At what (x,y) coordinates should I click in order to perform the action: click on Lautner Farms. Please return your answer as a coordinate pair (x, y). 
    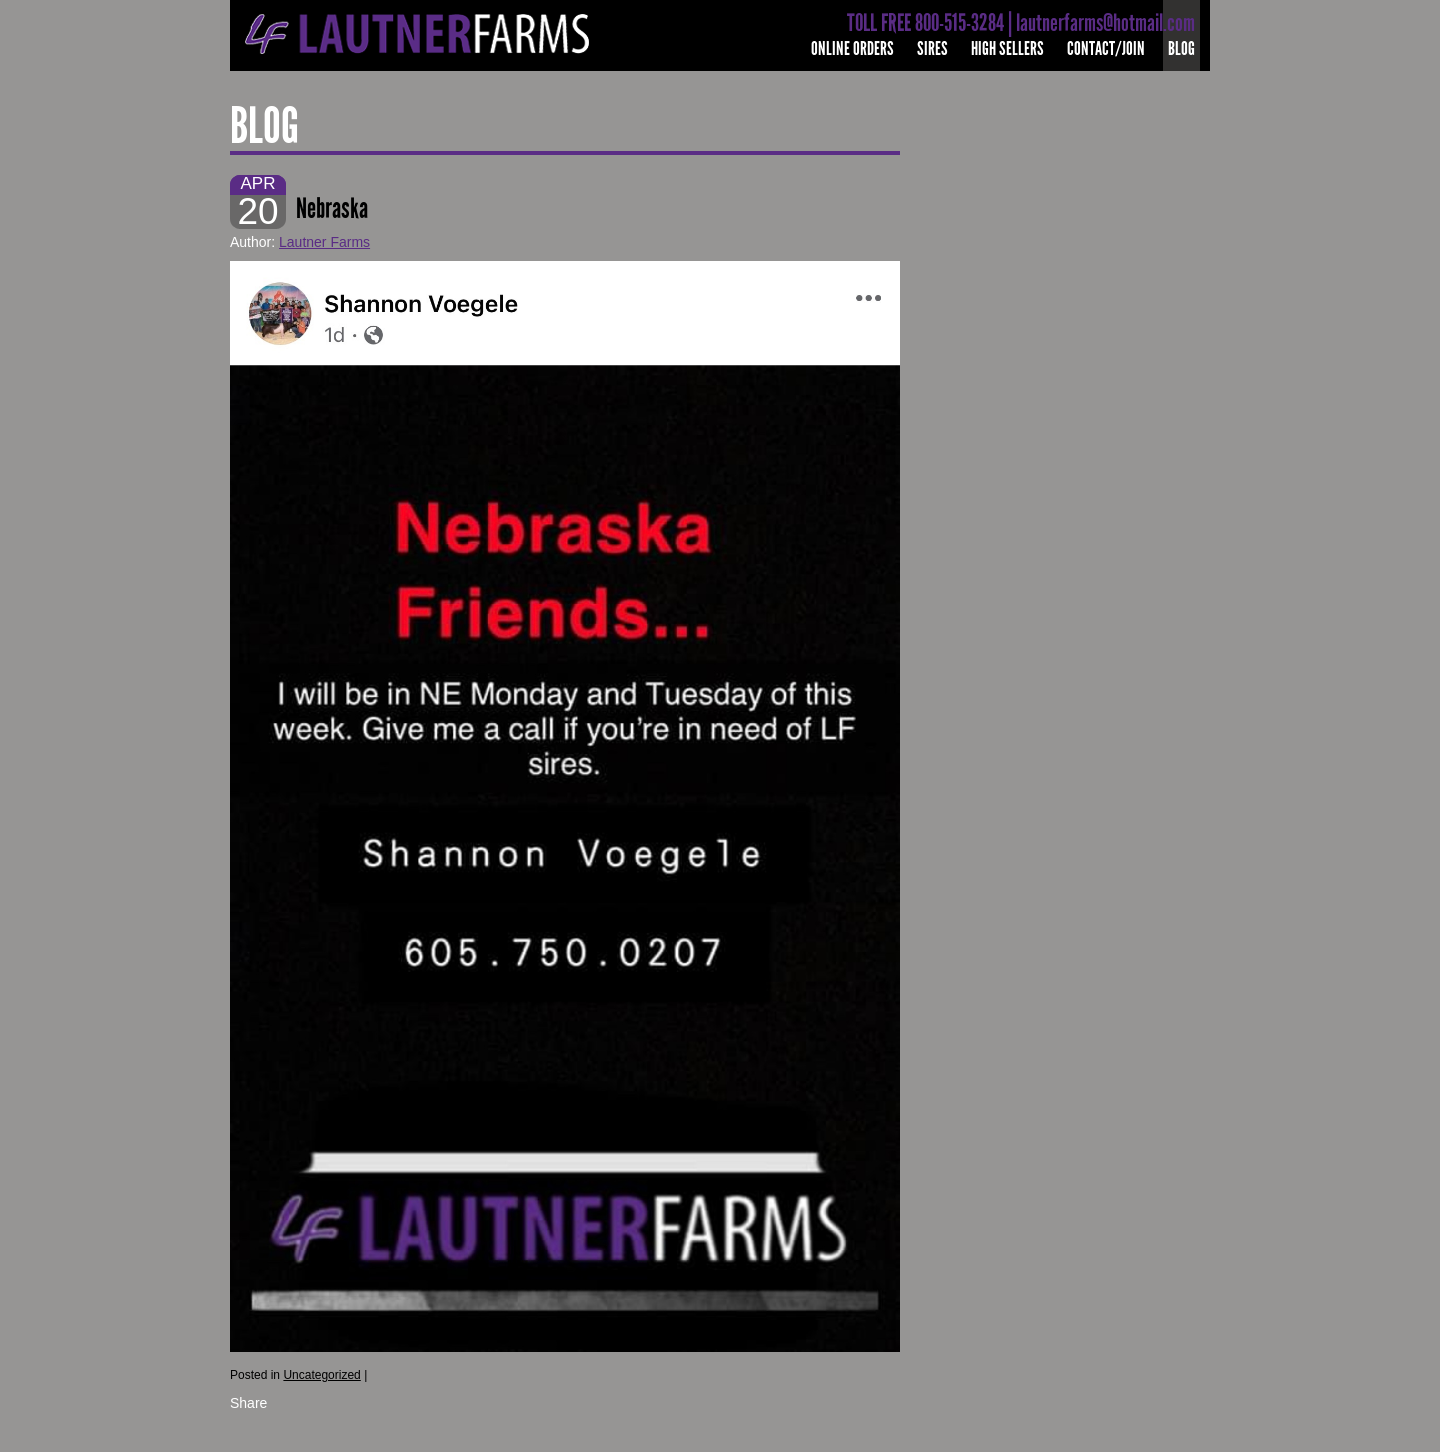
    Looking at the image, I should click on (324, 242).